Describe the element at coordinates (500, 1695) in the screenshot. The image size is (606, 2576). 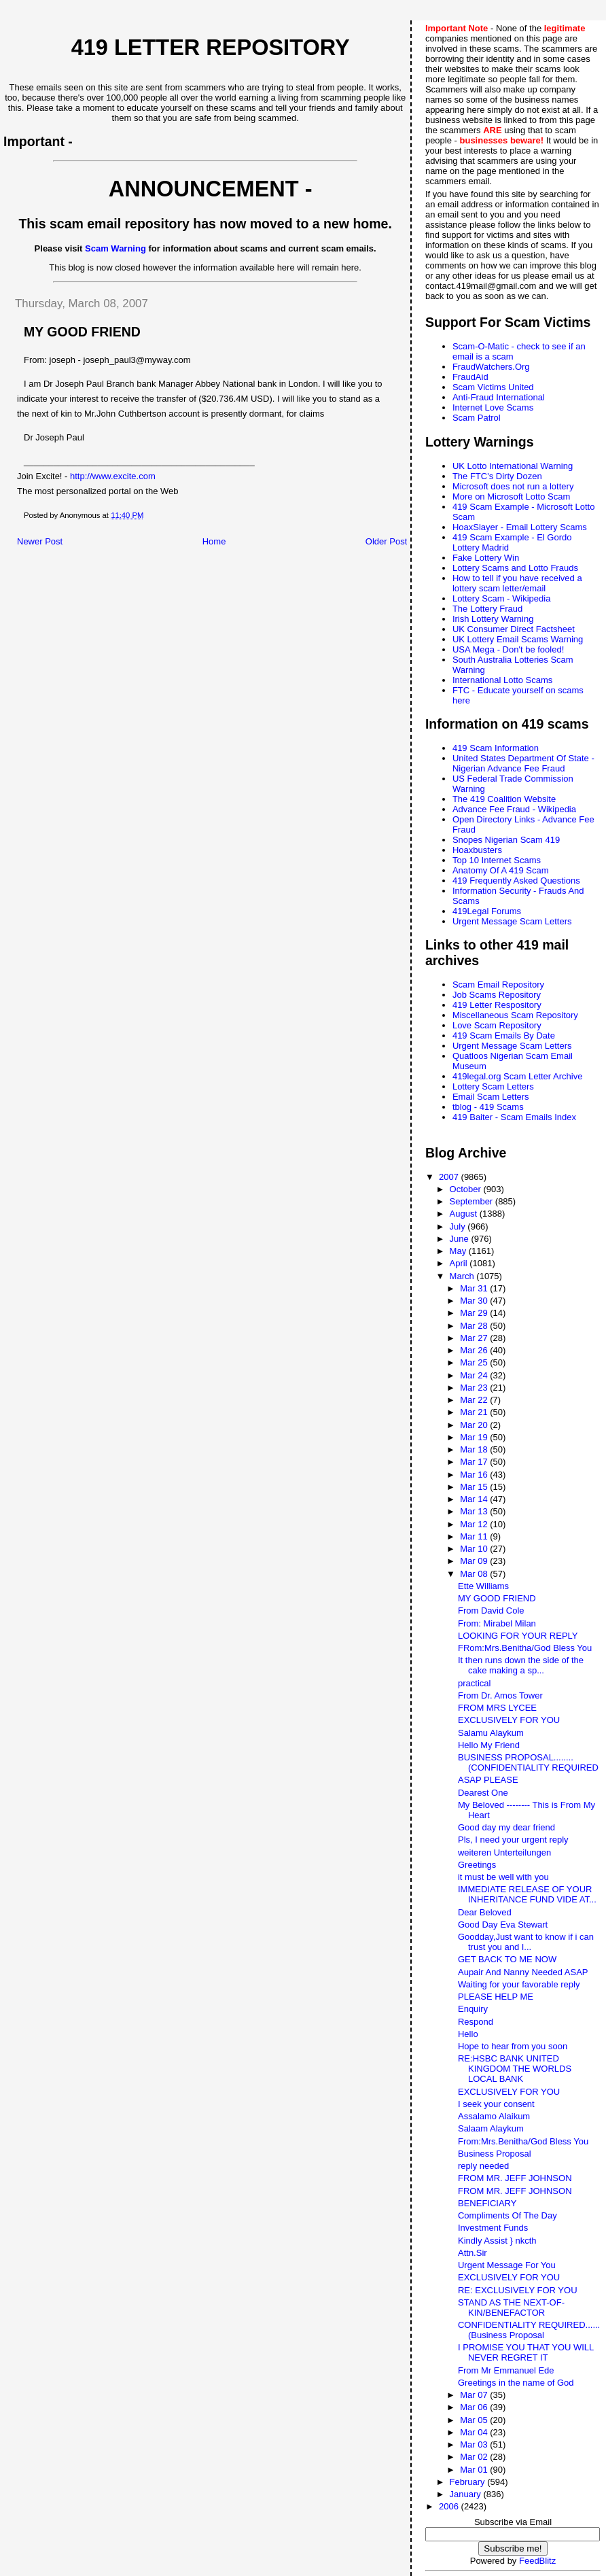
I see `From Dr. Amos Tower` at that location.